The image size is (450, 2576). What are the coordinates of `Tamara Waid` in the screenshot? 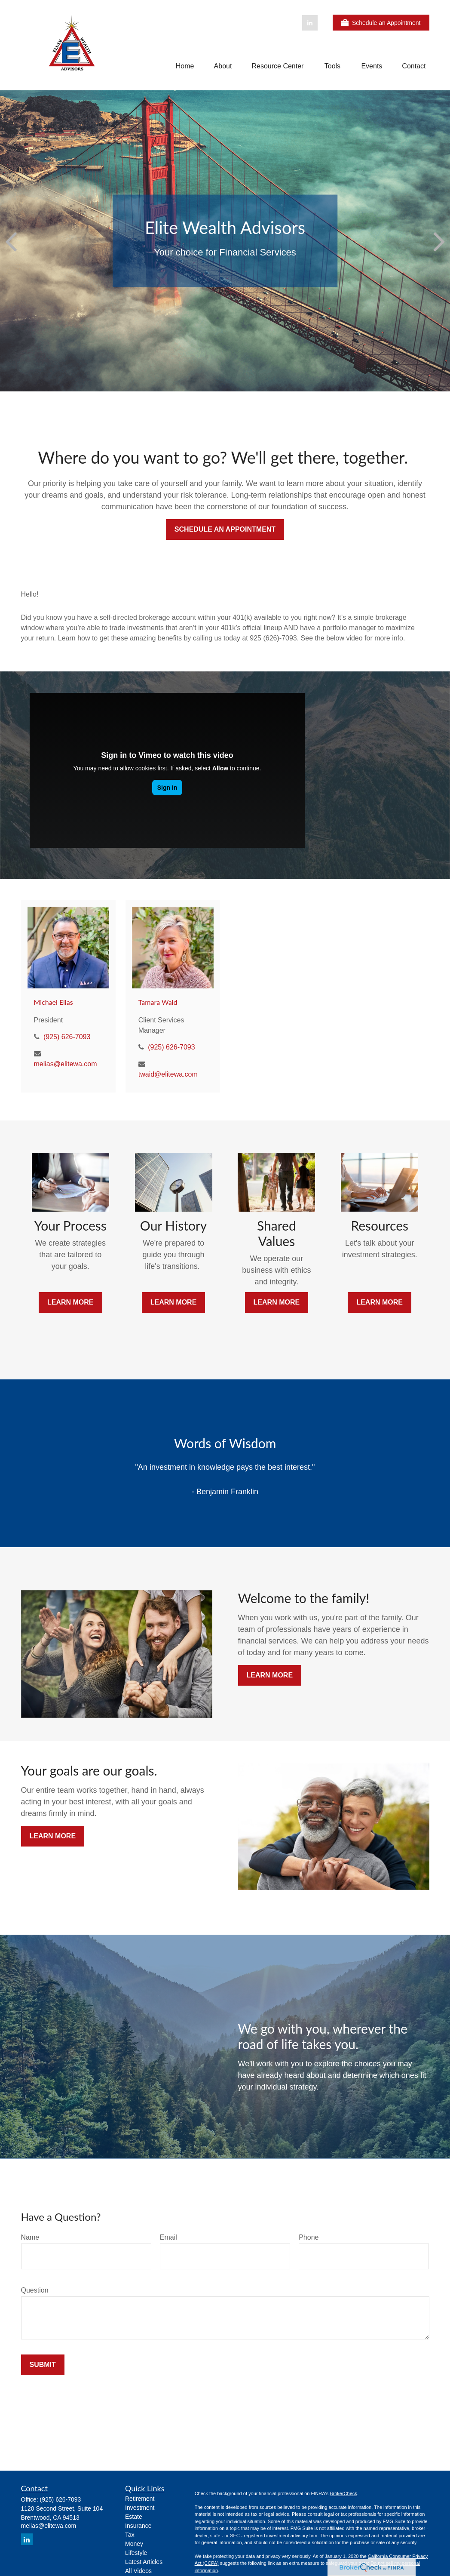 It's located at (158, 1002).